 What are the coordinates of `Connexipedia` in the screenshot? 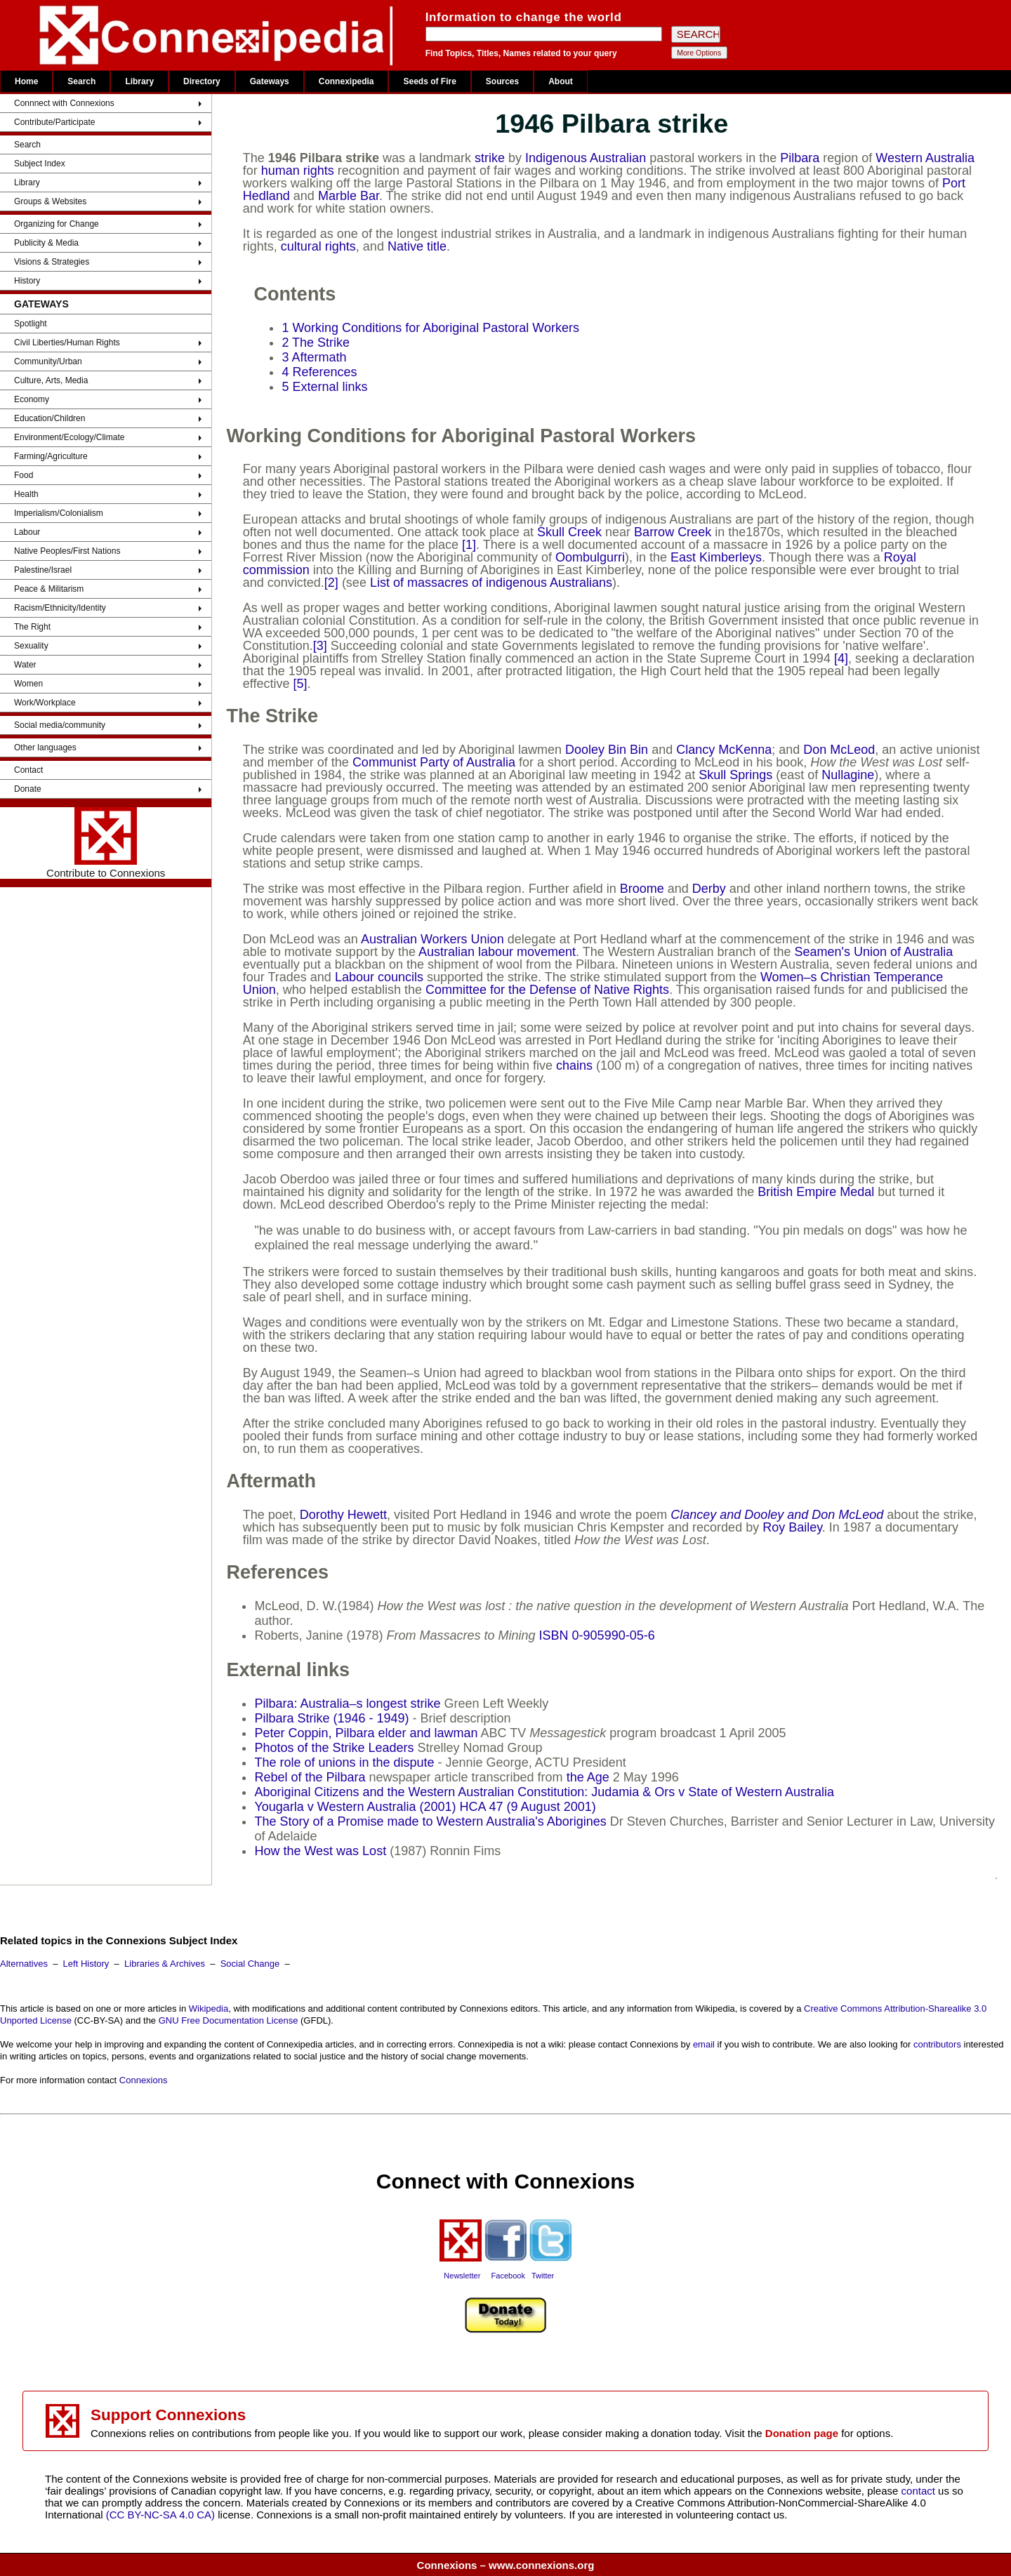 It's located at (346, 81).